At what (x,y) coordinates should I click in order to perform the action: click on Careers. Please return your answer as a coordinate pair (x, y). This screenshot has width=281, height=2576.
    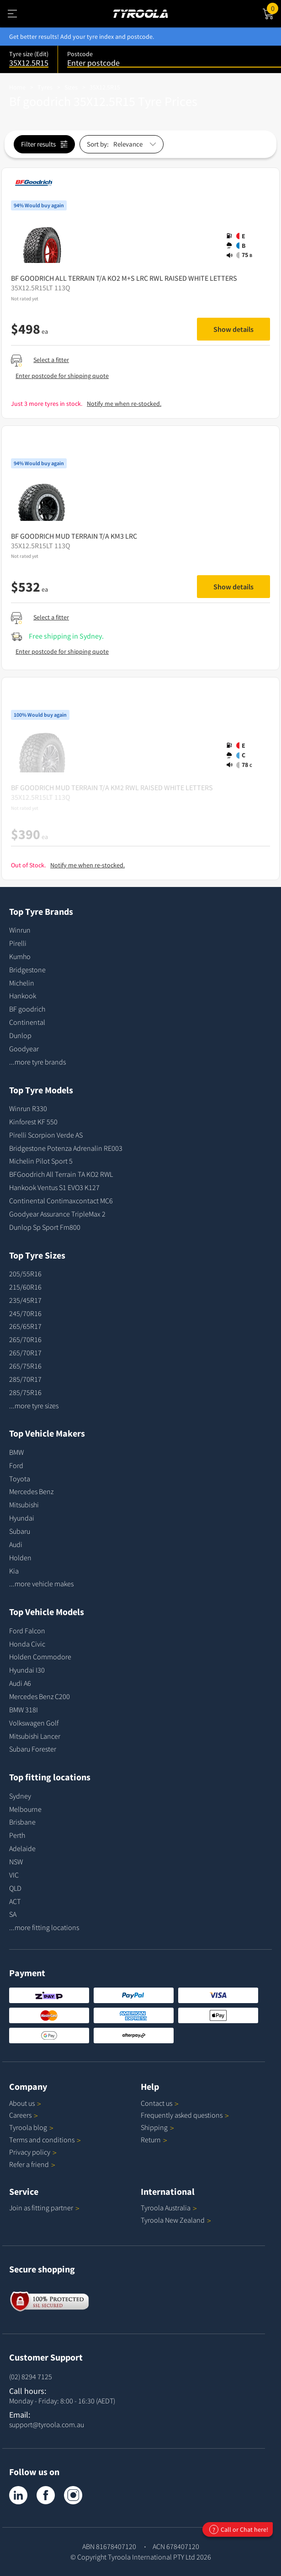
    Looking at the image, I should click on (20, 2115).